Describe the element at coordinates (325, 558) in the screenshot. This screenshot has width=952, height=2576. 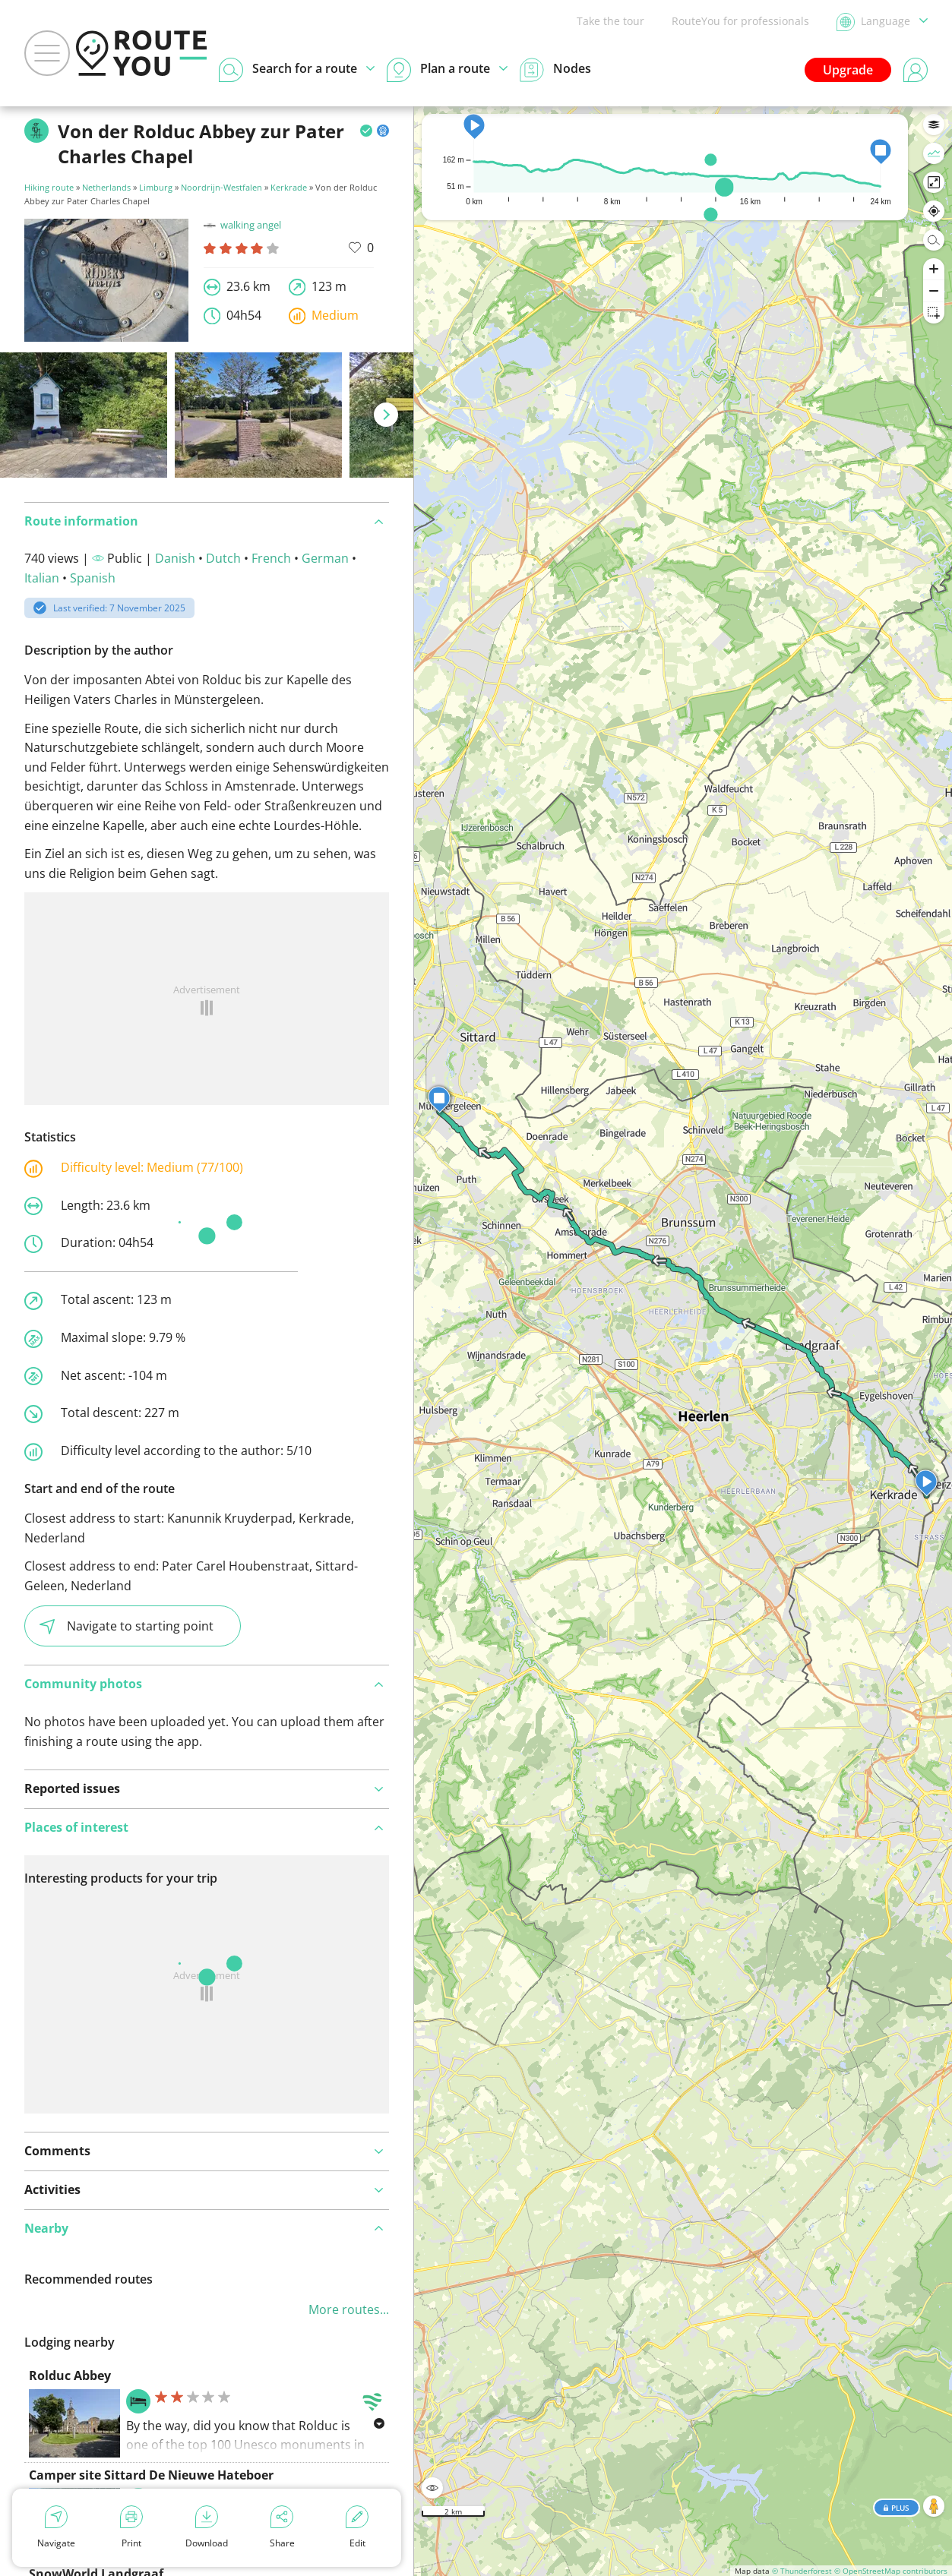
I see `German` at that location.